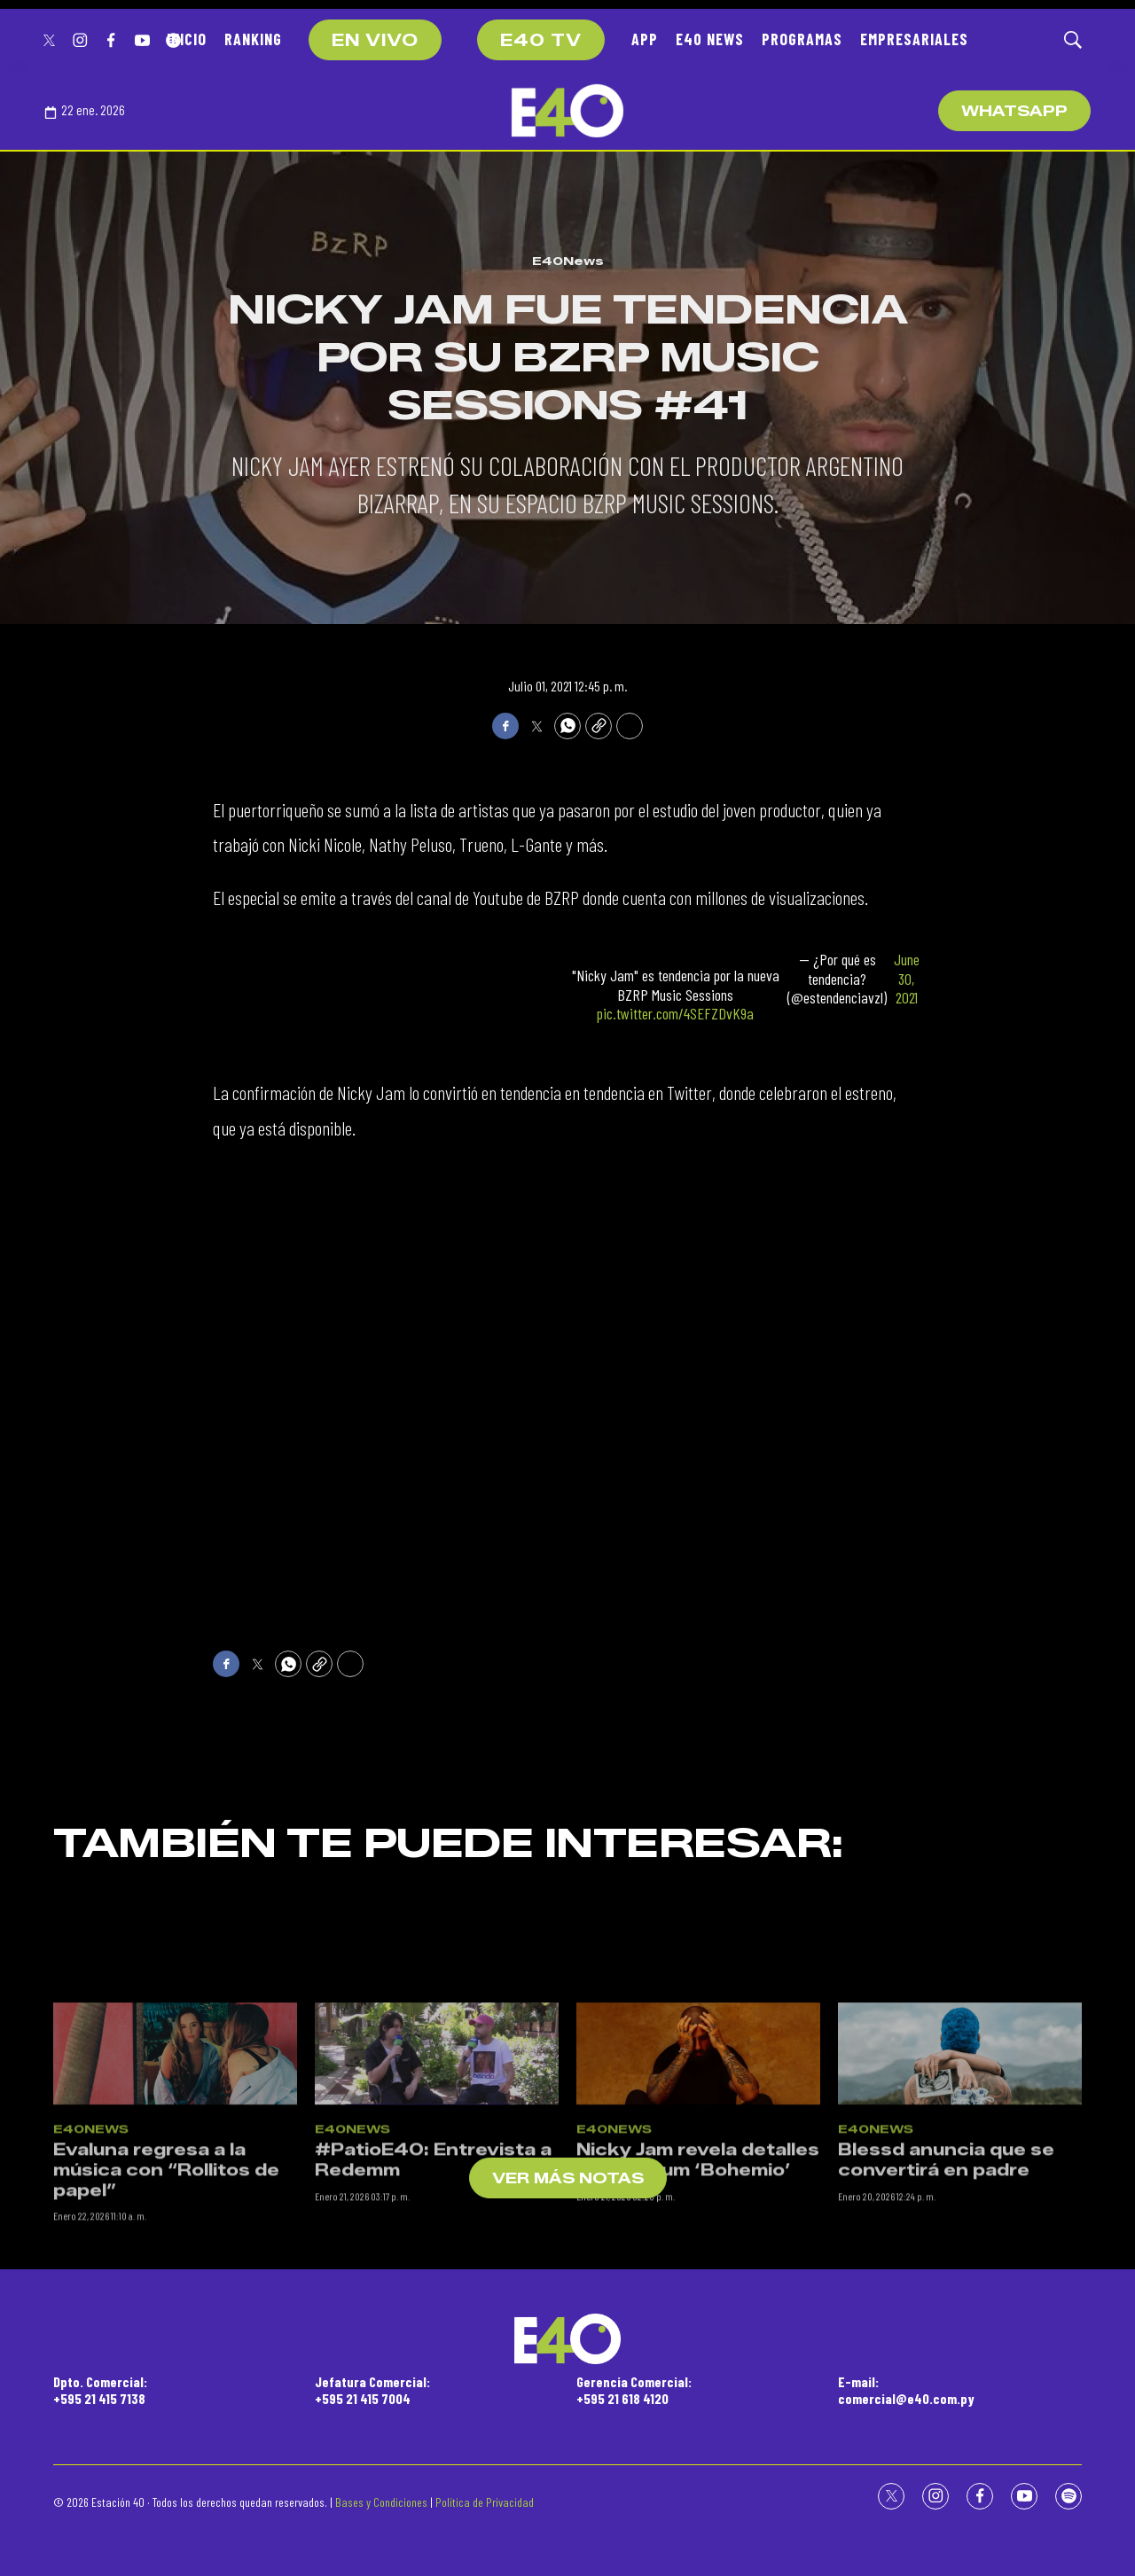 The width and height of the screenshot is (1135, 2576). Describe the element at coordinates (381, 2502) in the screenshot. I see `Bases y Condiciones` at that location.